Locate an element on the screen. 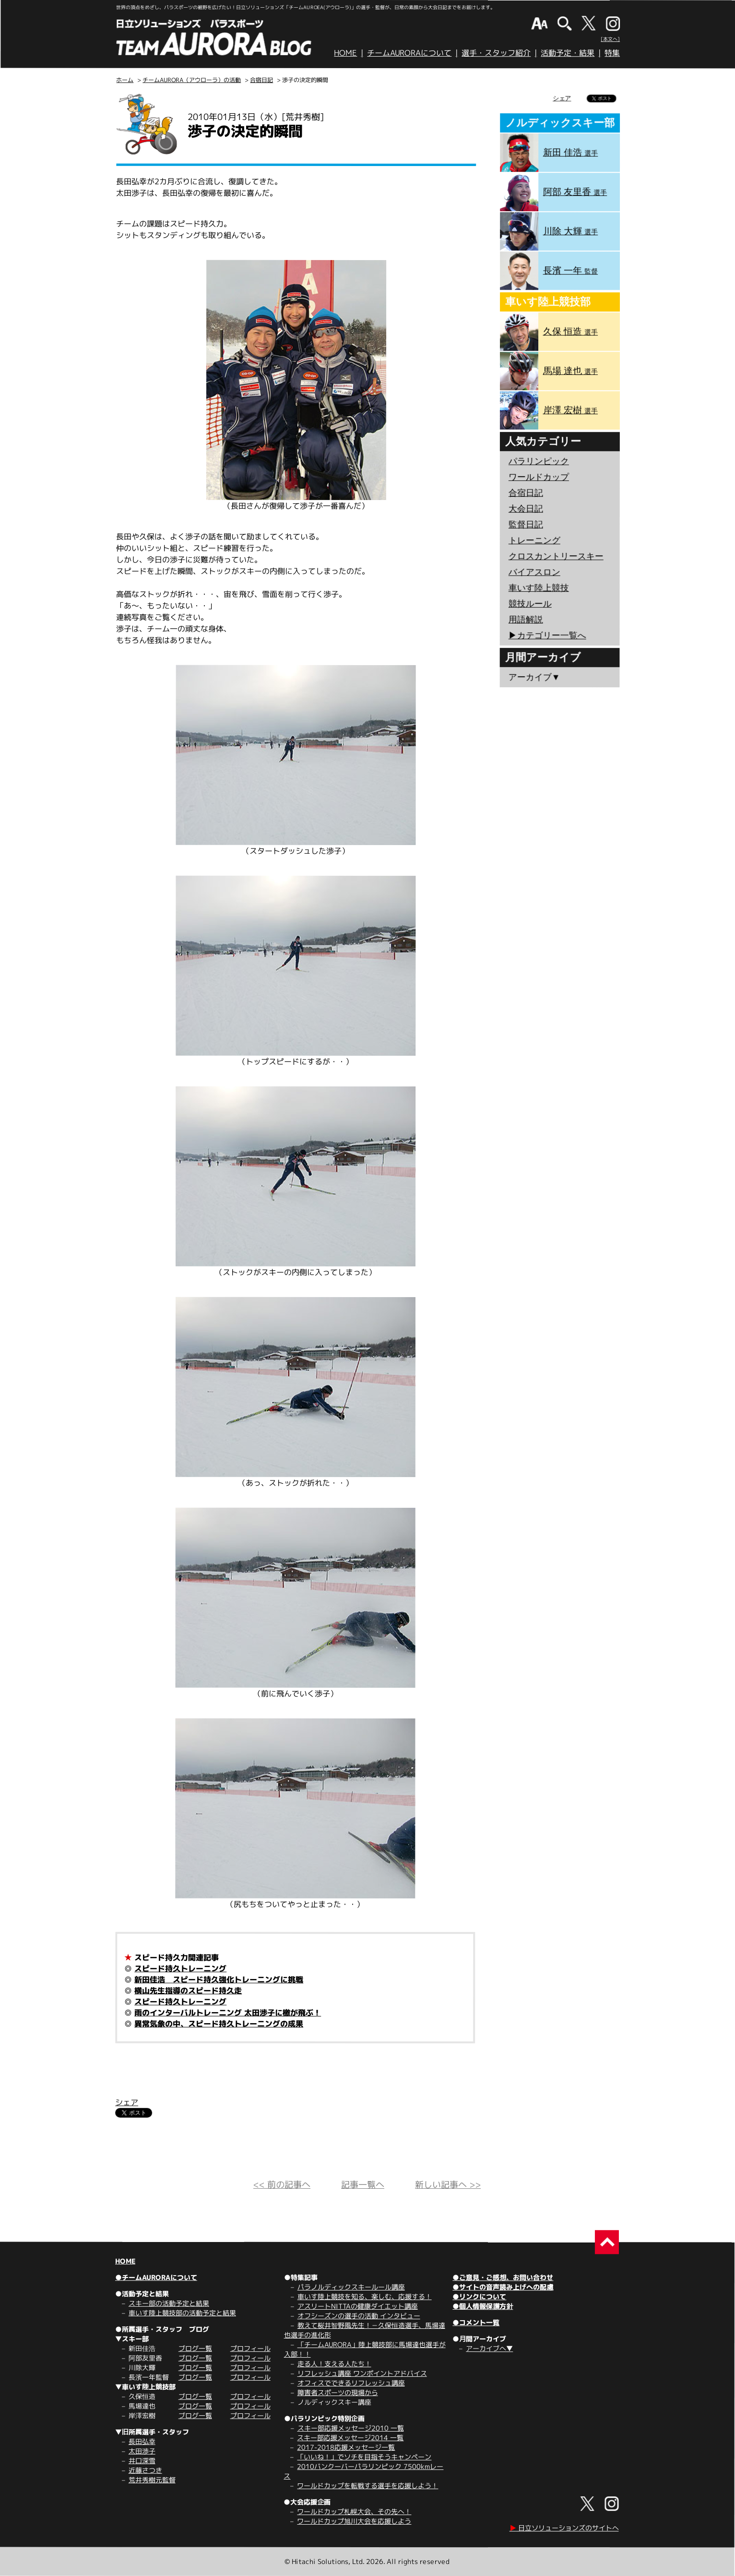  近藤さつき is located at coordinates (145, 2470).